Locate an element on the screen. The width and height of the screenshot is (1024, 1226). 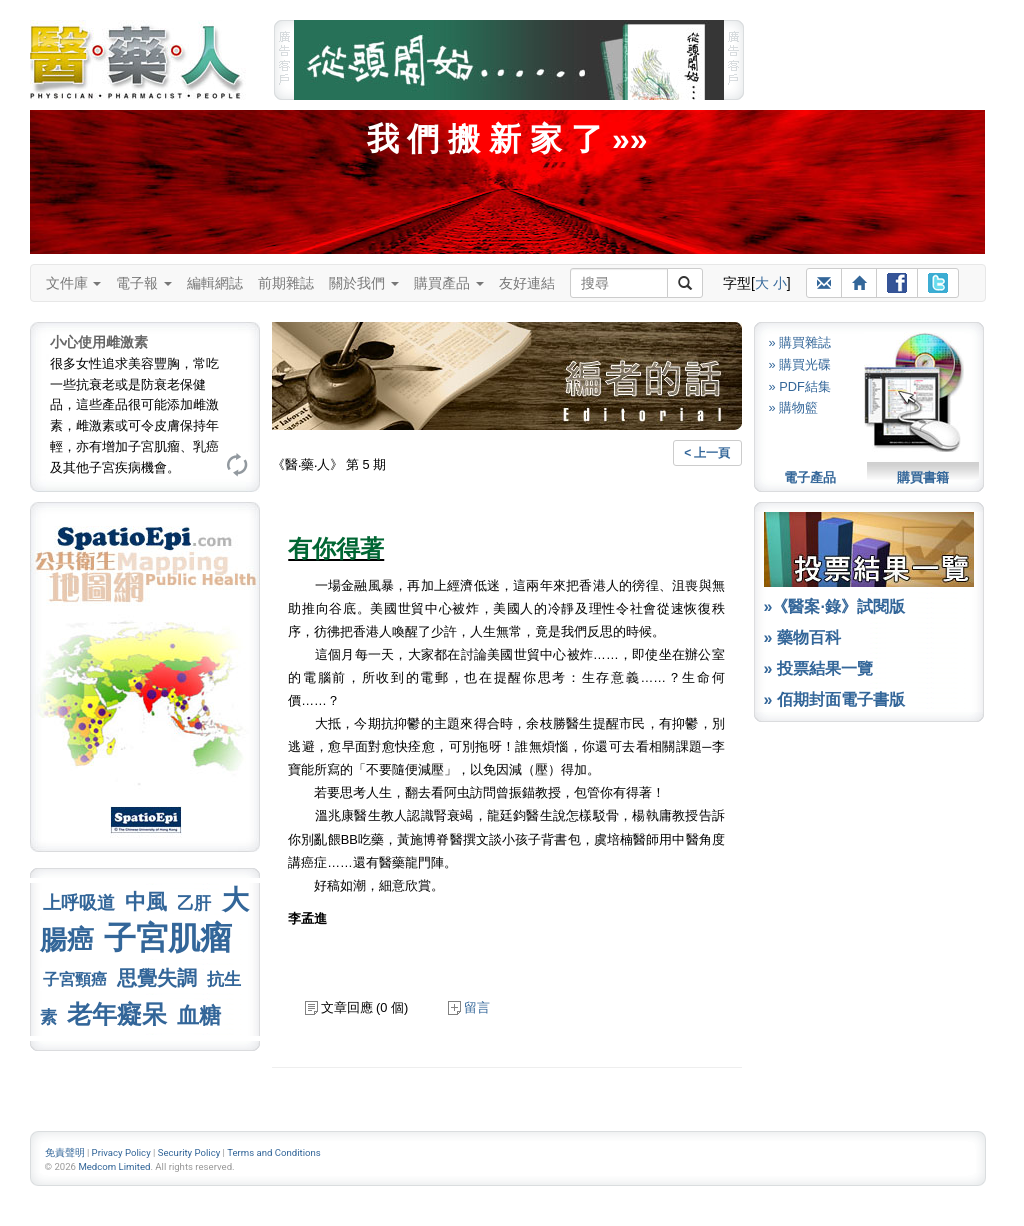
» 購買雜誌 is located at coordinates (800, 342).